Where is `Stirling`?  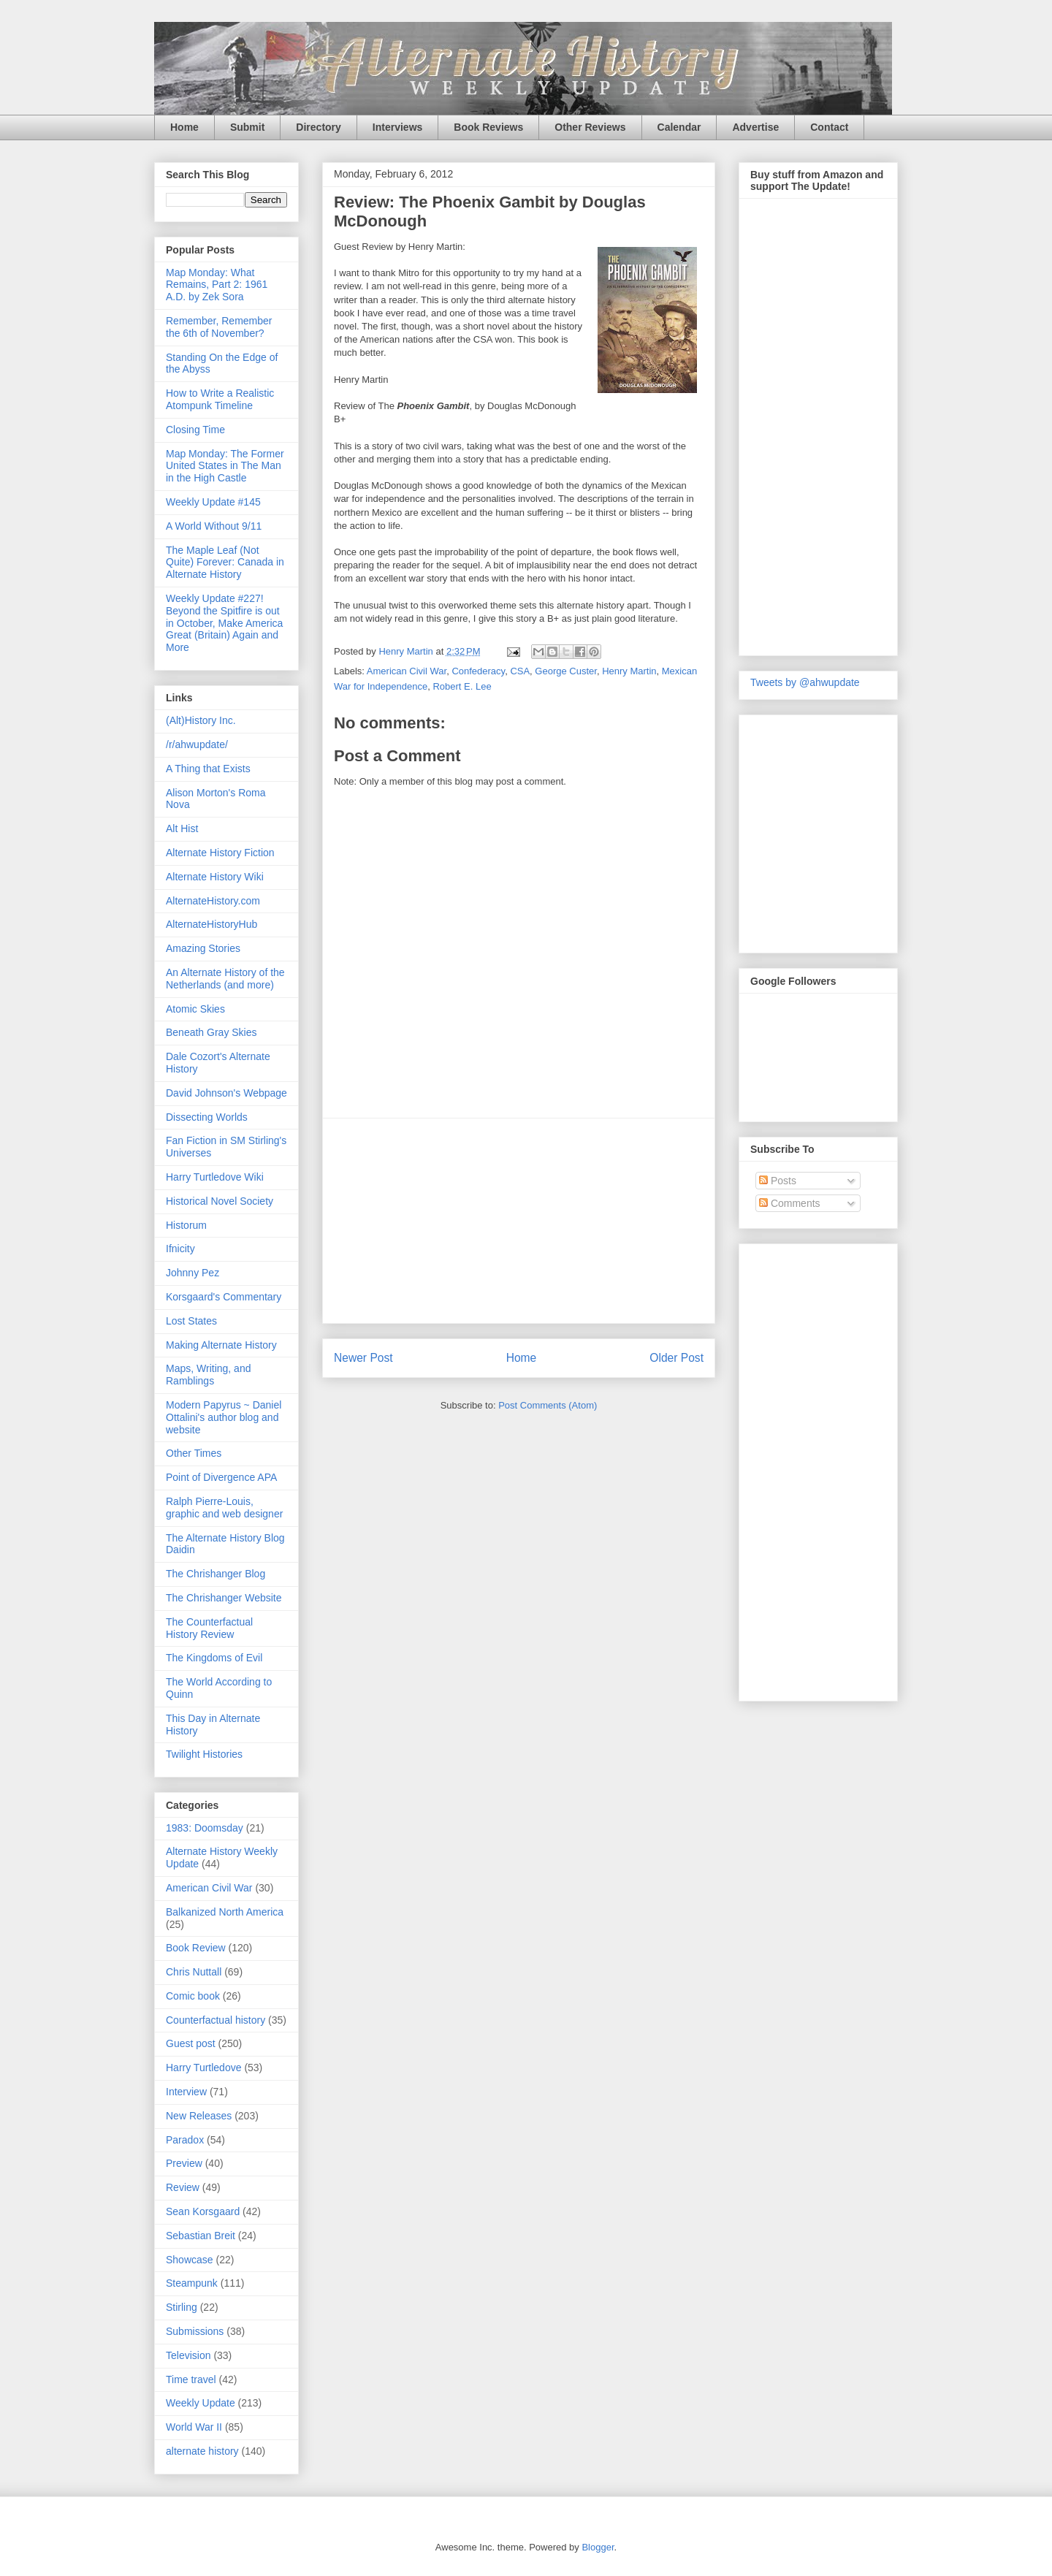
Stirling is located at coordinates (181, 2307).